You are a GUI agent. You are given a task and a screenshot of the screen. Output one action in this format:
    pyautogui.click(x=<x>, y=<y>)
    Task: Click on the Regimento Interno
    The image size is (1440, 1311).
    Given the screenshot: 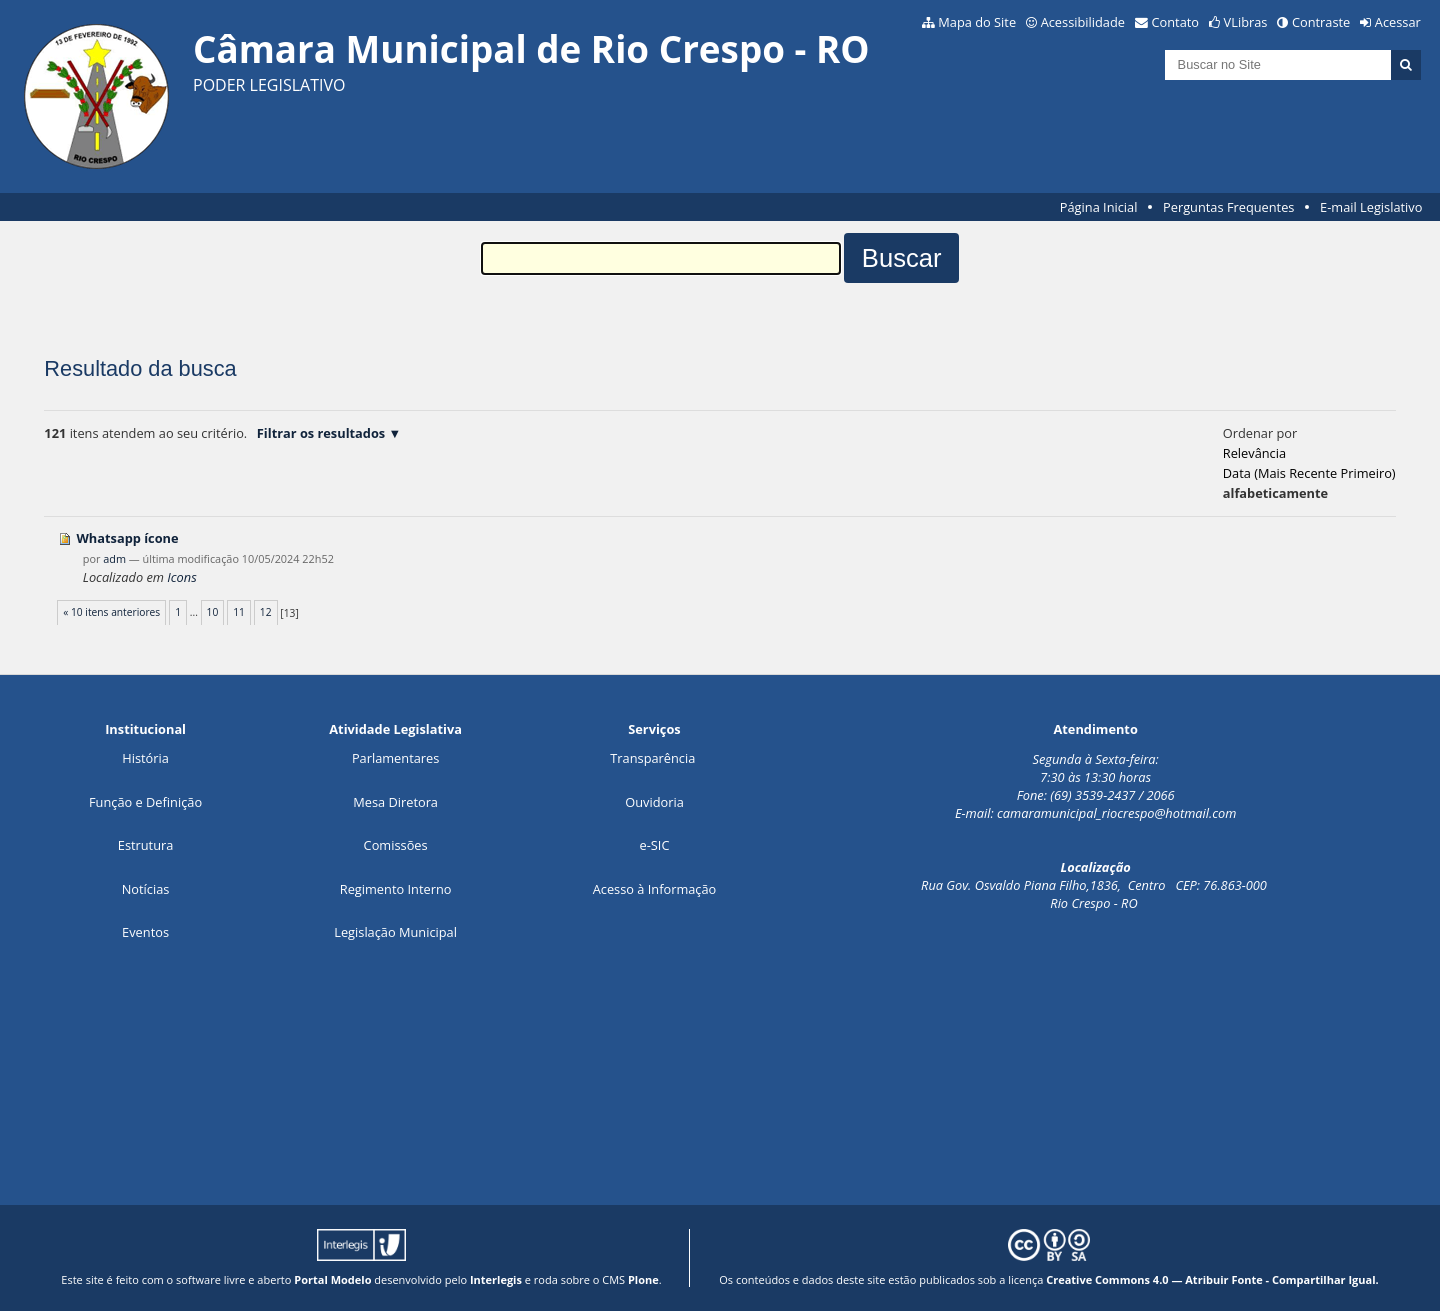 What is the action you would take?
    pyautogui.click(x=396, y=889)
    